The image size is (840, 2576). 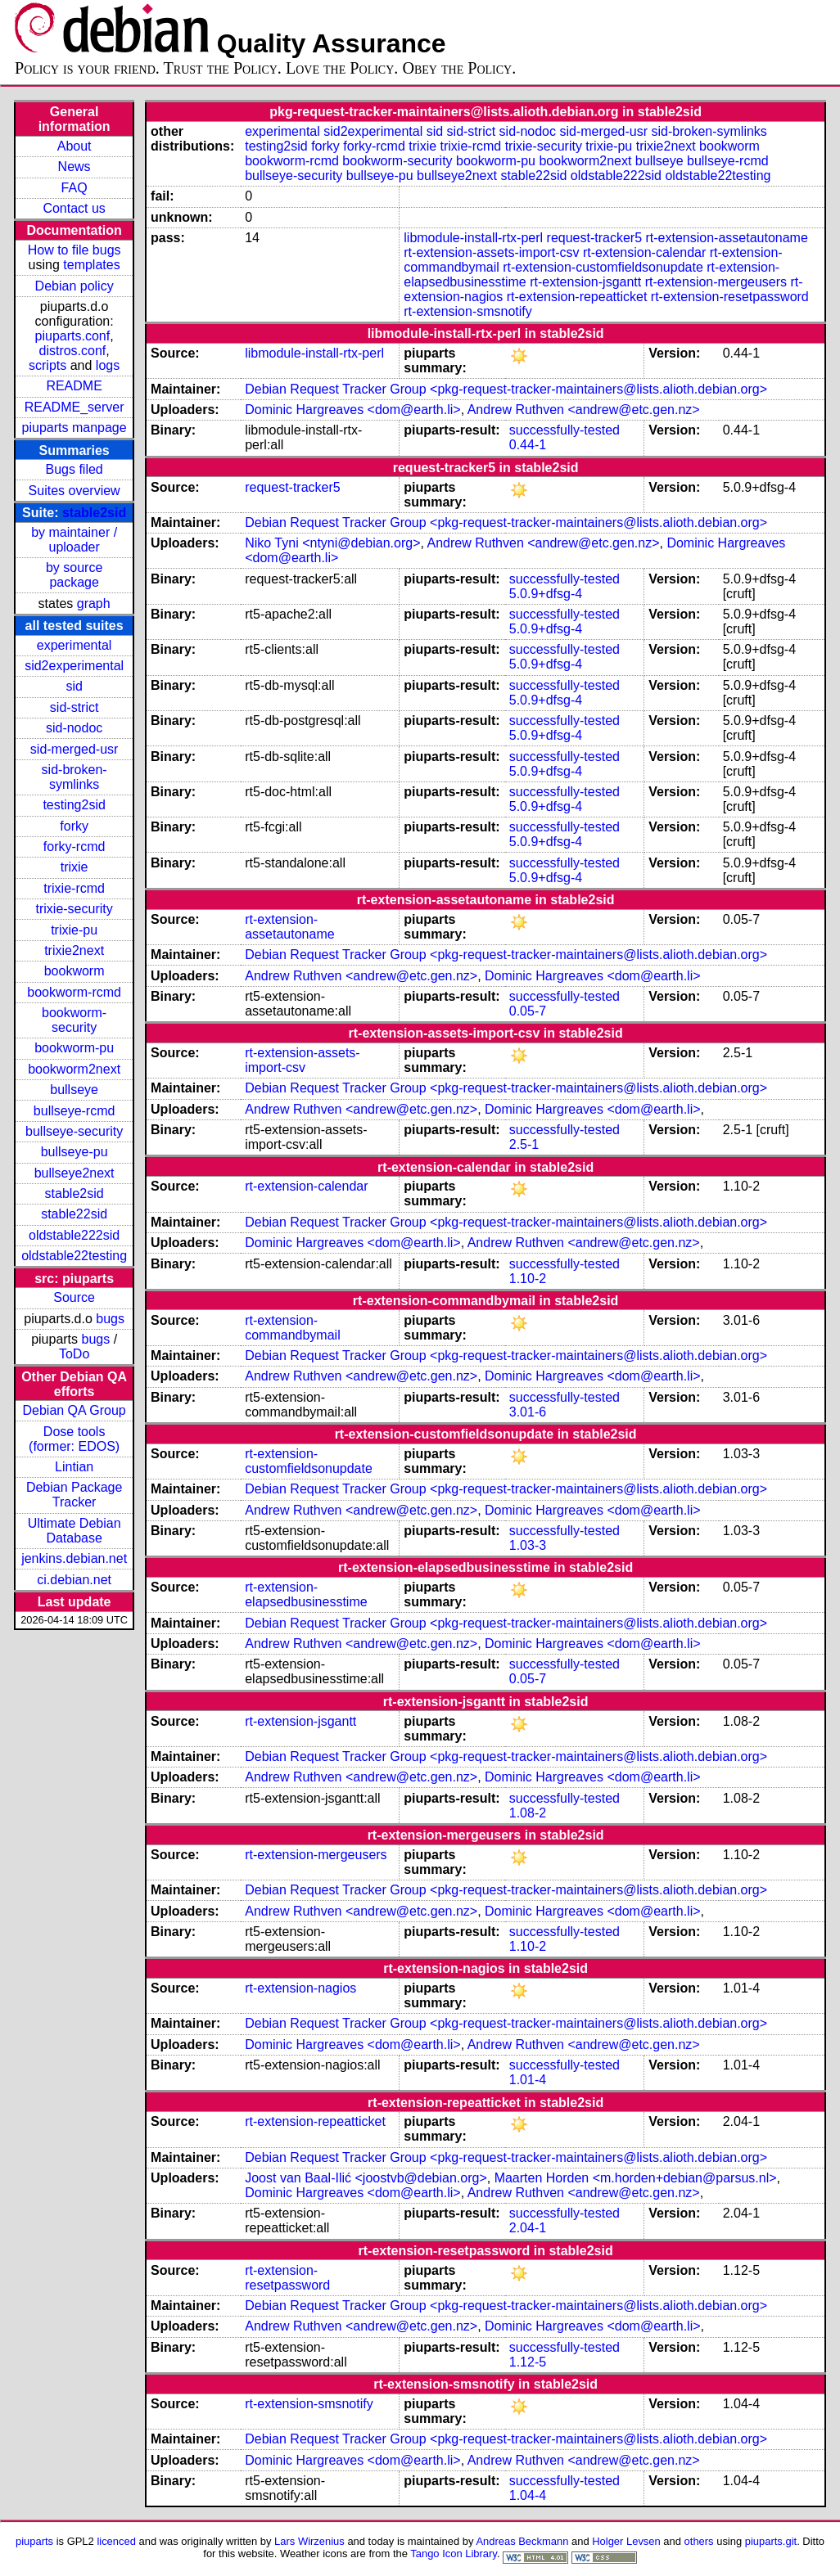 I want to click on FAQ, so click(x=74, y=188).